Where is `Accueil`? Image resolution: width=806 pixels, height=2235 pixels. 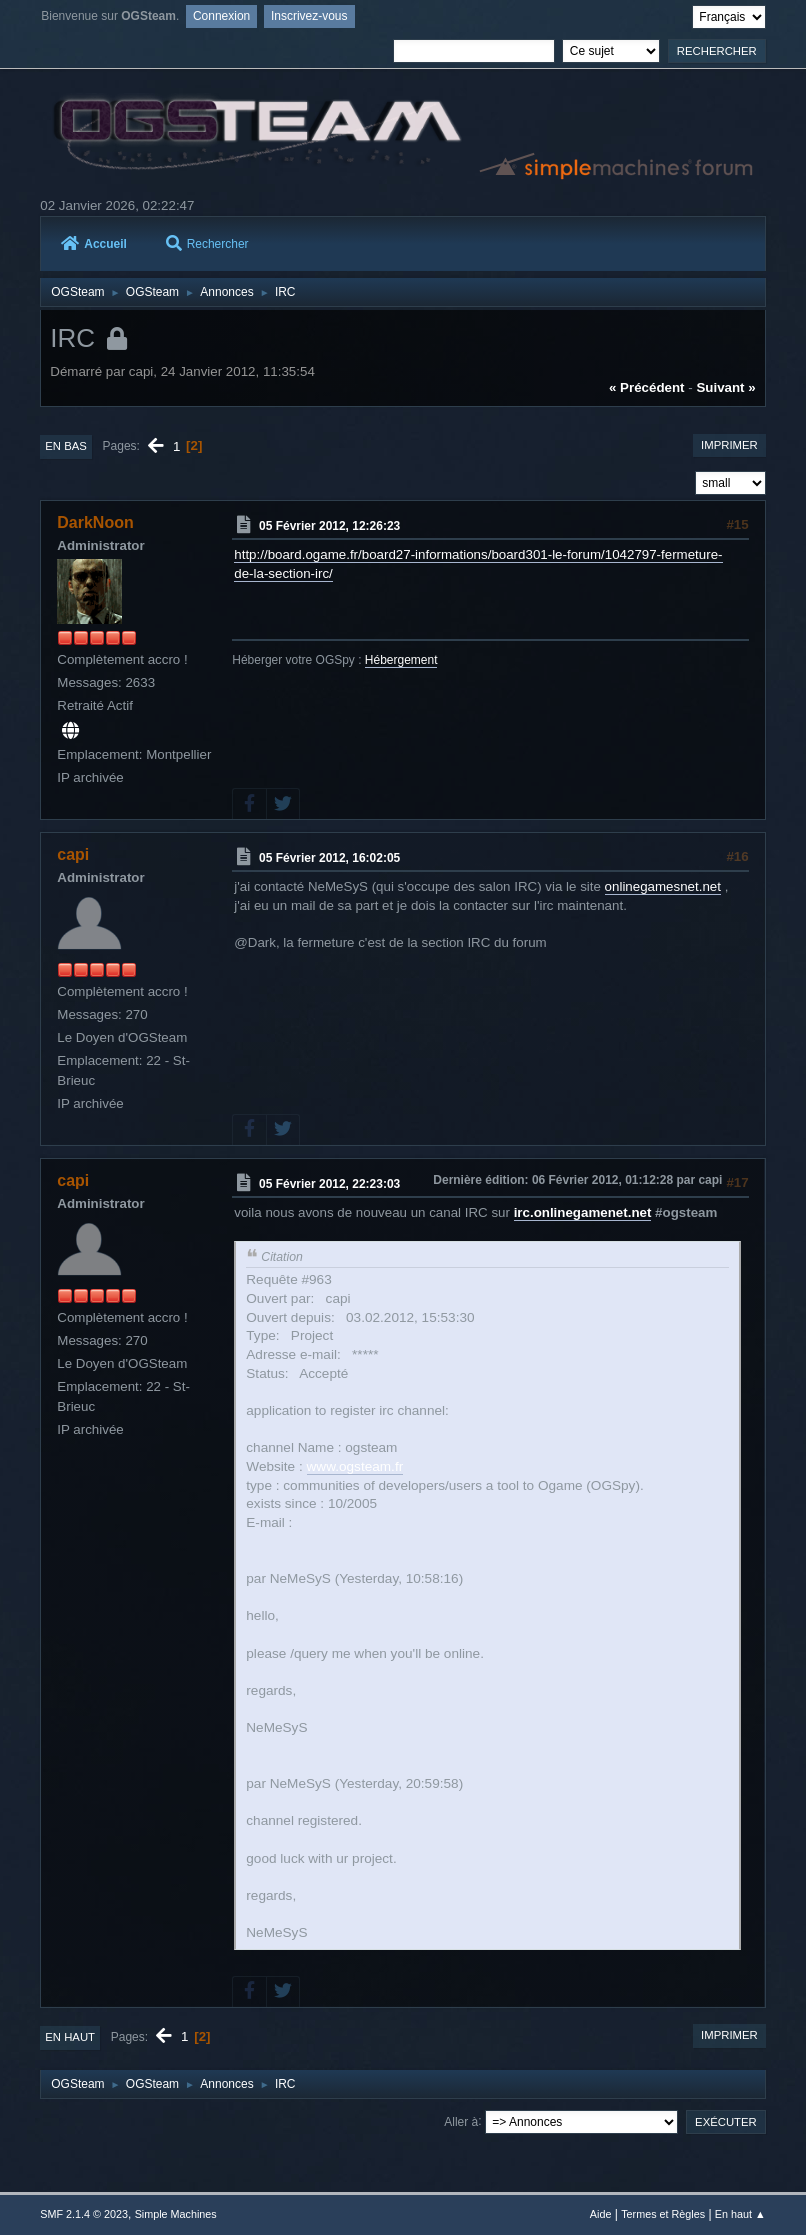
Accueil is located at coordinates (94, 244).